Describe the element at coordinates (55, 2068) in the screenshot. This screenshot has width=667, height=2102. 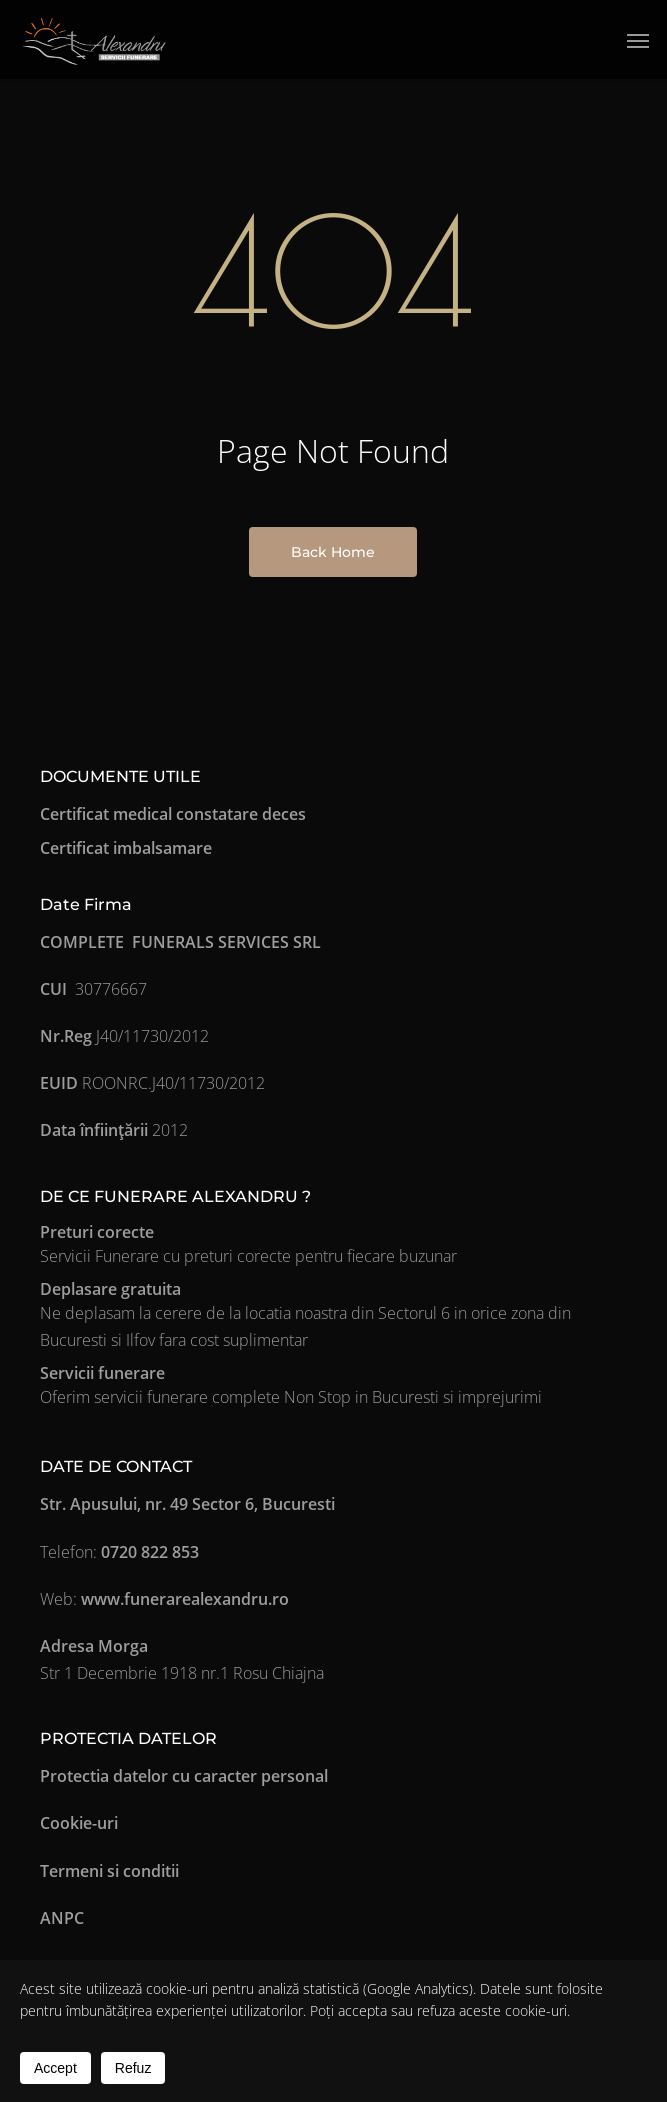
I see `Accept` at that location.